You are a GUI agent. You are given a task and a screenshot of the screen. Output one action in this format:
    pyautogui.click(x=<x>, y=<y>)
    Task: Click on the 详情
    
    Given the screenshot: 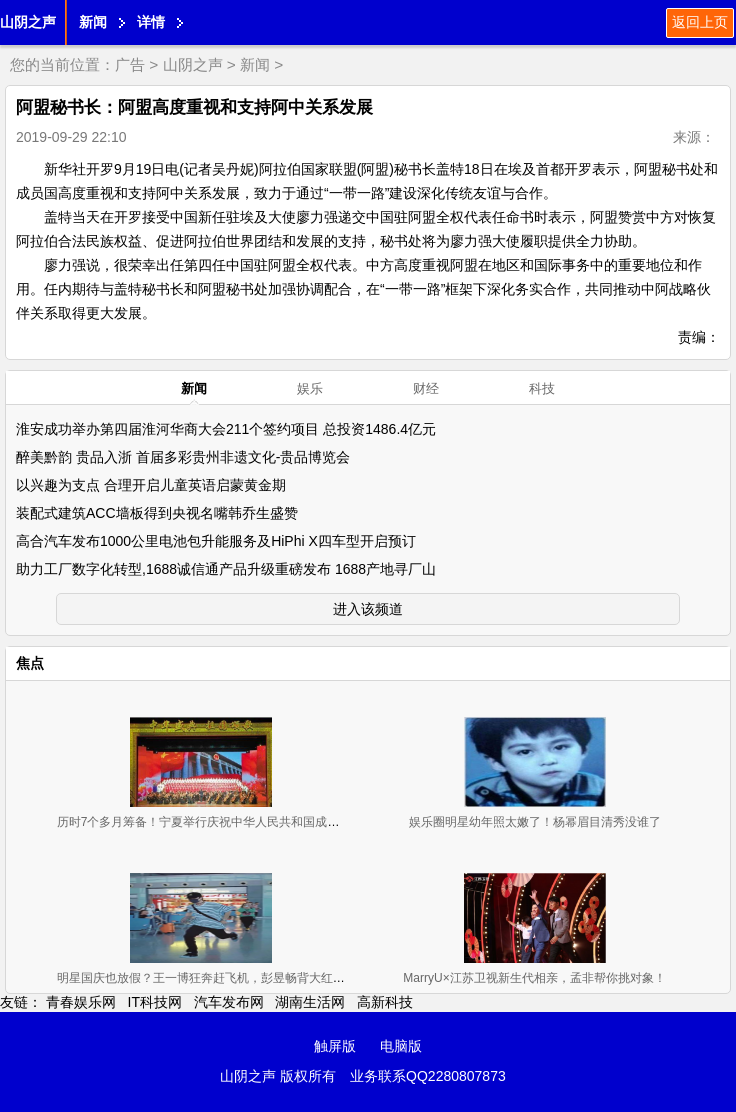 What is the action you would take?
    pyautogui.click(x=151, y=22)
    